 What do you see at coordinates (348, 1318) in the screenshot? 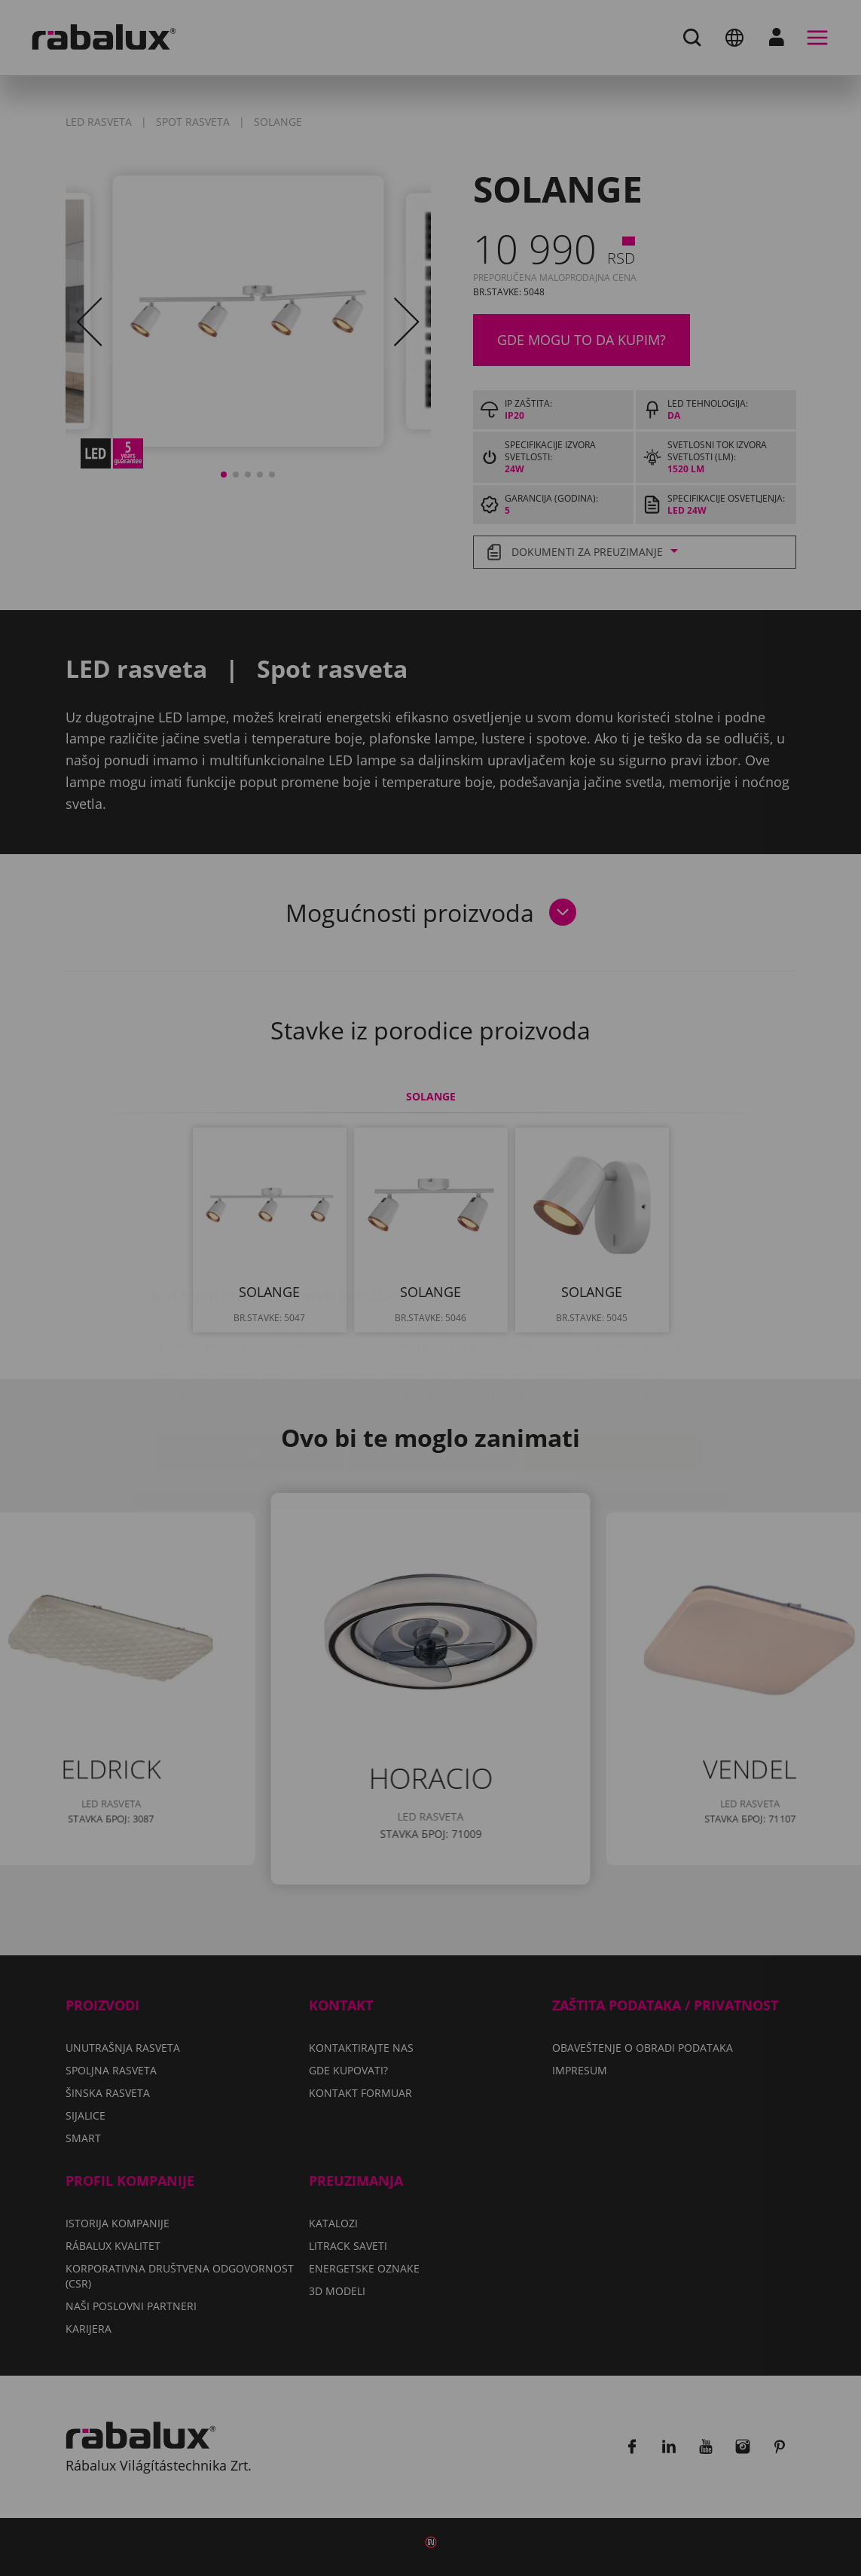
I see `Impresum.` at bounding box center [348, 1318].